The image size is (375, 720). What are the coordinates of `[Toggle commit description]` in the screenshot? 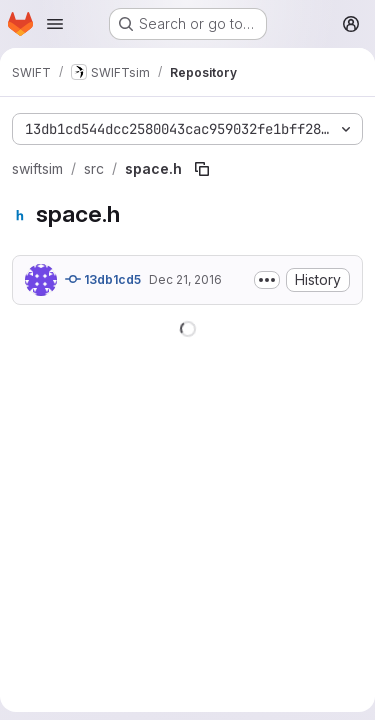 It's located at (267, 280).